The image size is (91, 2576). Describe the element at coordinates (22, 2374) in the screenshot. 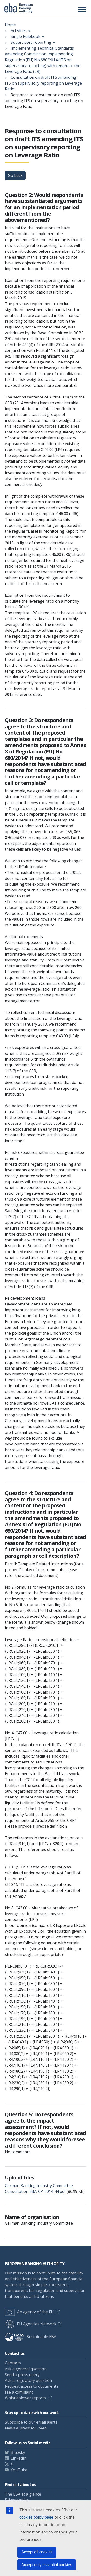

I see `Send a press query` at that location.